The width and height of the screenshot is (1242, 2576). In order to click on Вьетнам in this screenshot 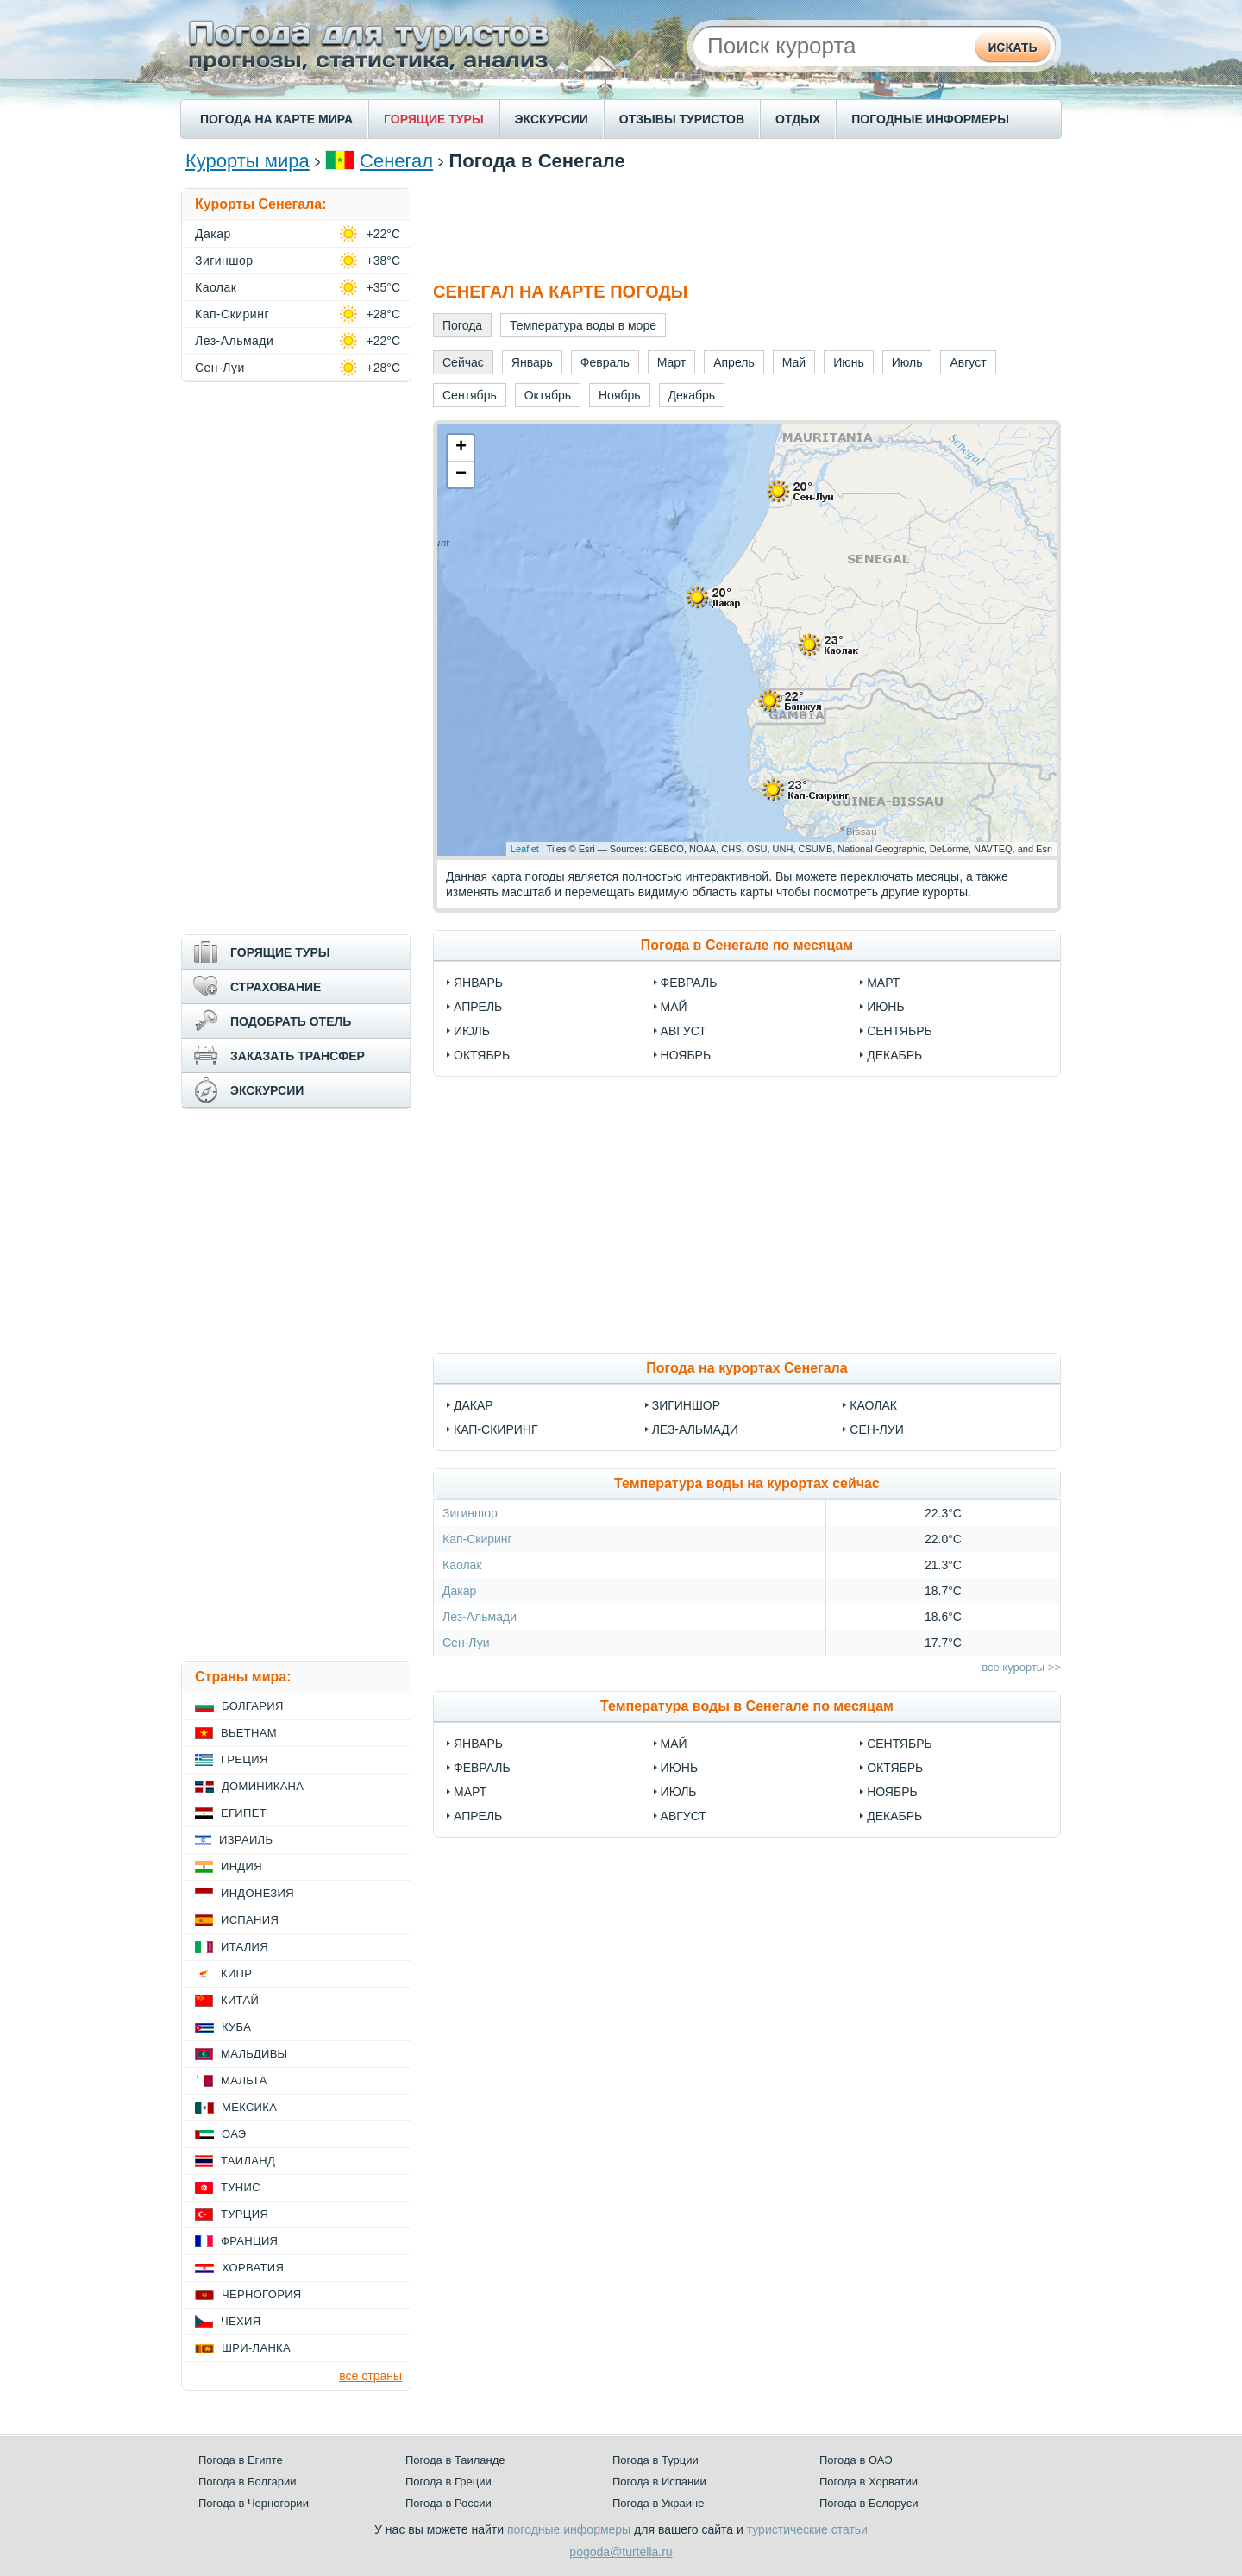, I will do `click(249, 1732)`.